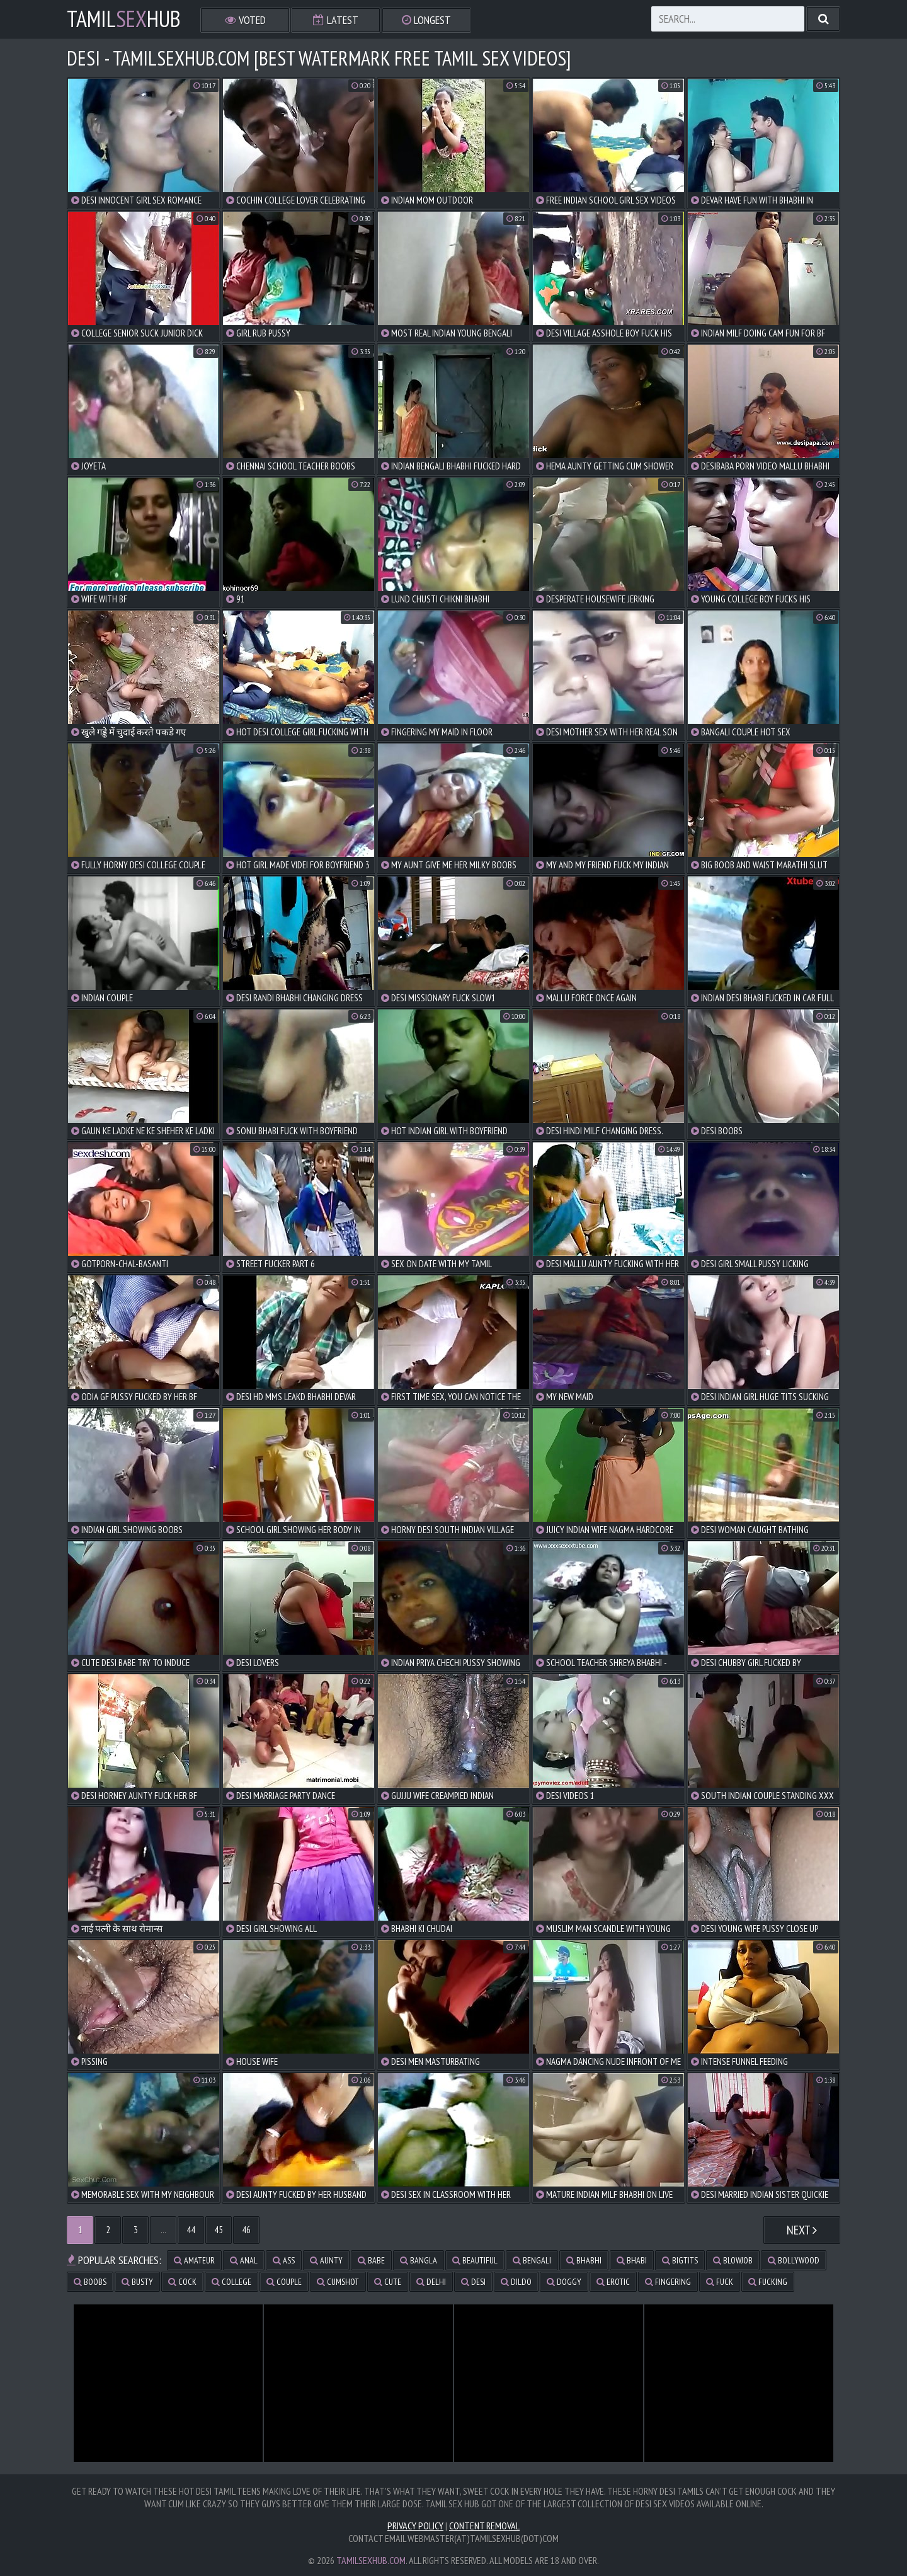  I want to click on fingering, so click(668, 2281).